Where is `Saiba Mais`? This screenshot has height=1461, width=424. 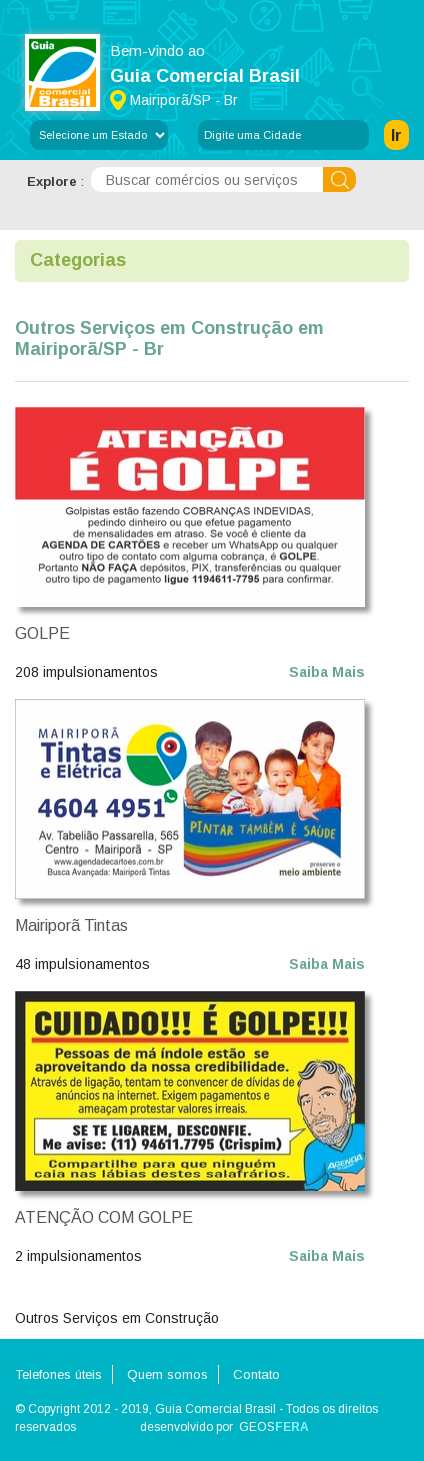 Saiba Mais is located at coordinates (327, 672).